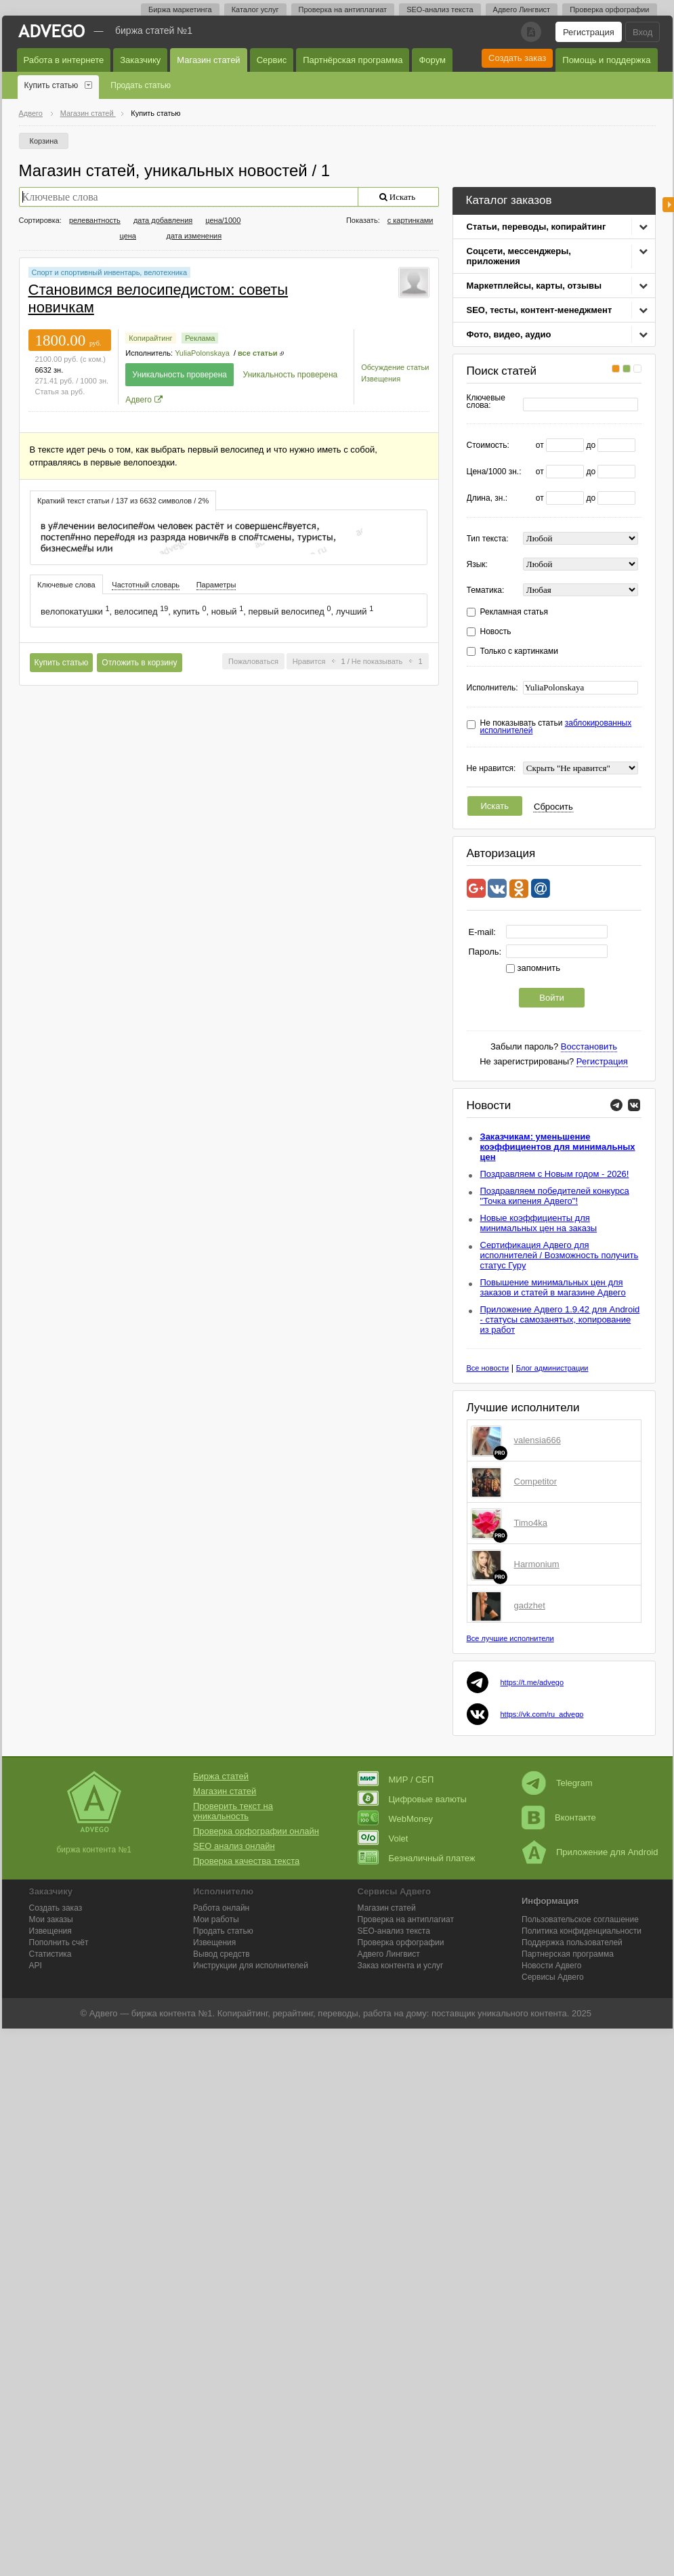  What do you see at coordinates (590, 1852) in the screenshot?
I see `Приложение для Android` at bounding box center [590, 1852].